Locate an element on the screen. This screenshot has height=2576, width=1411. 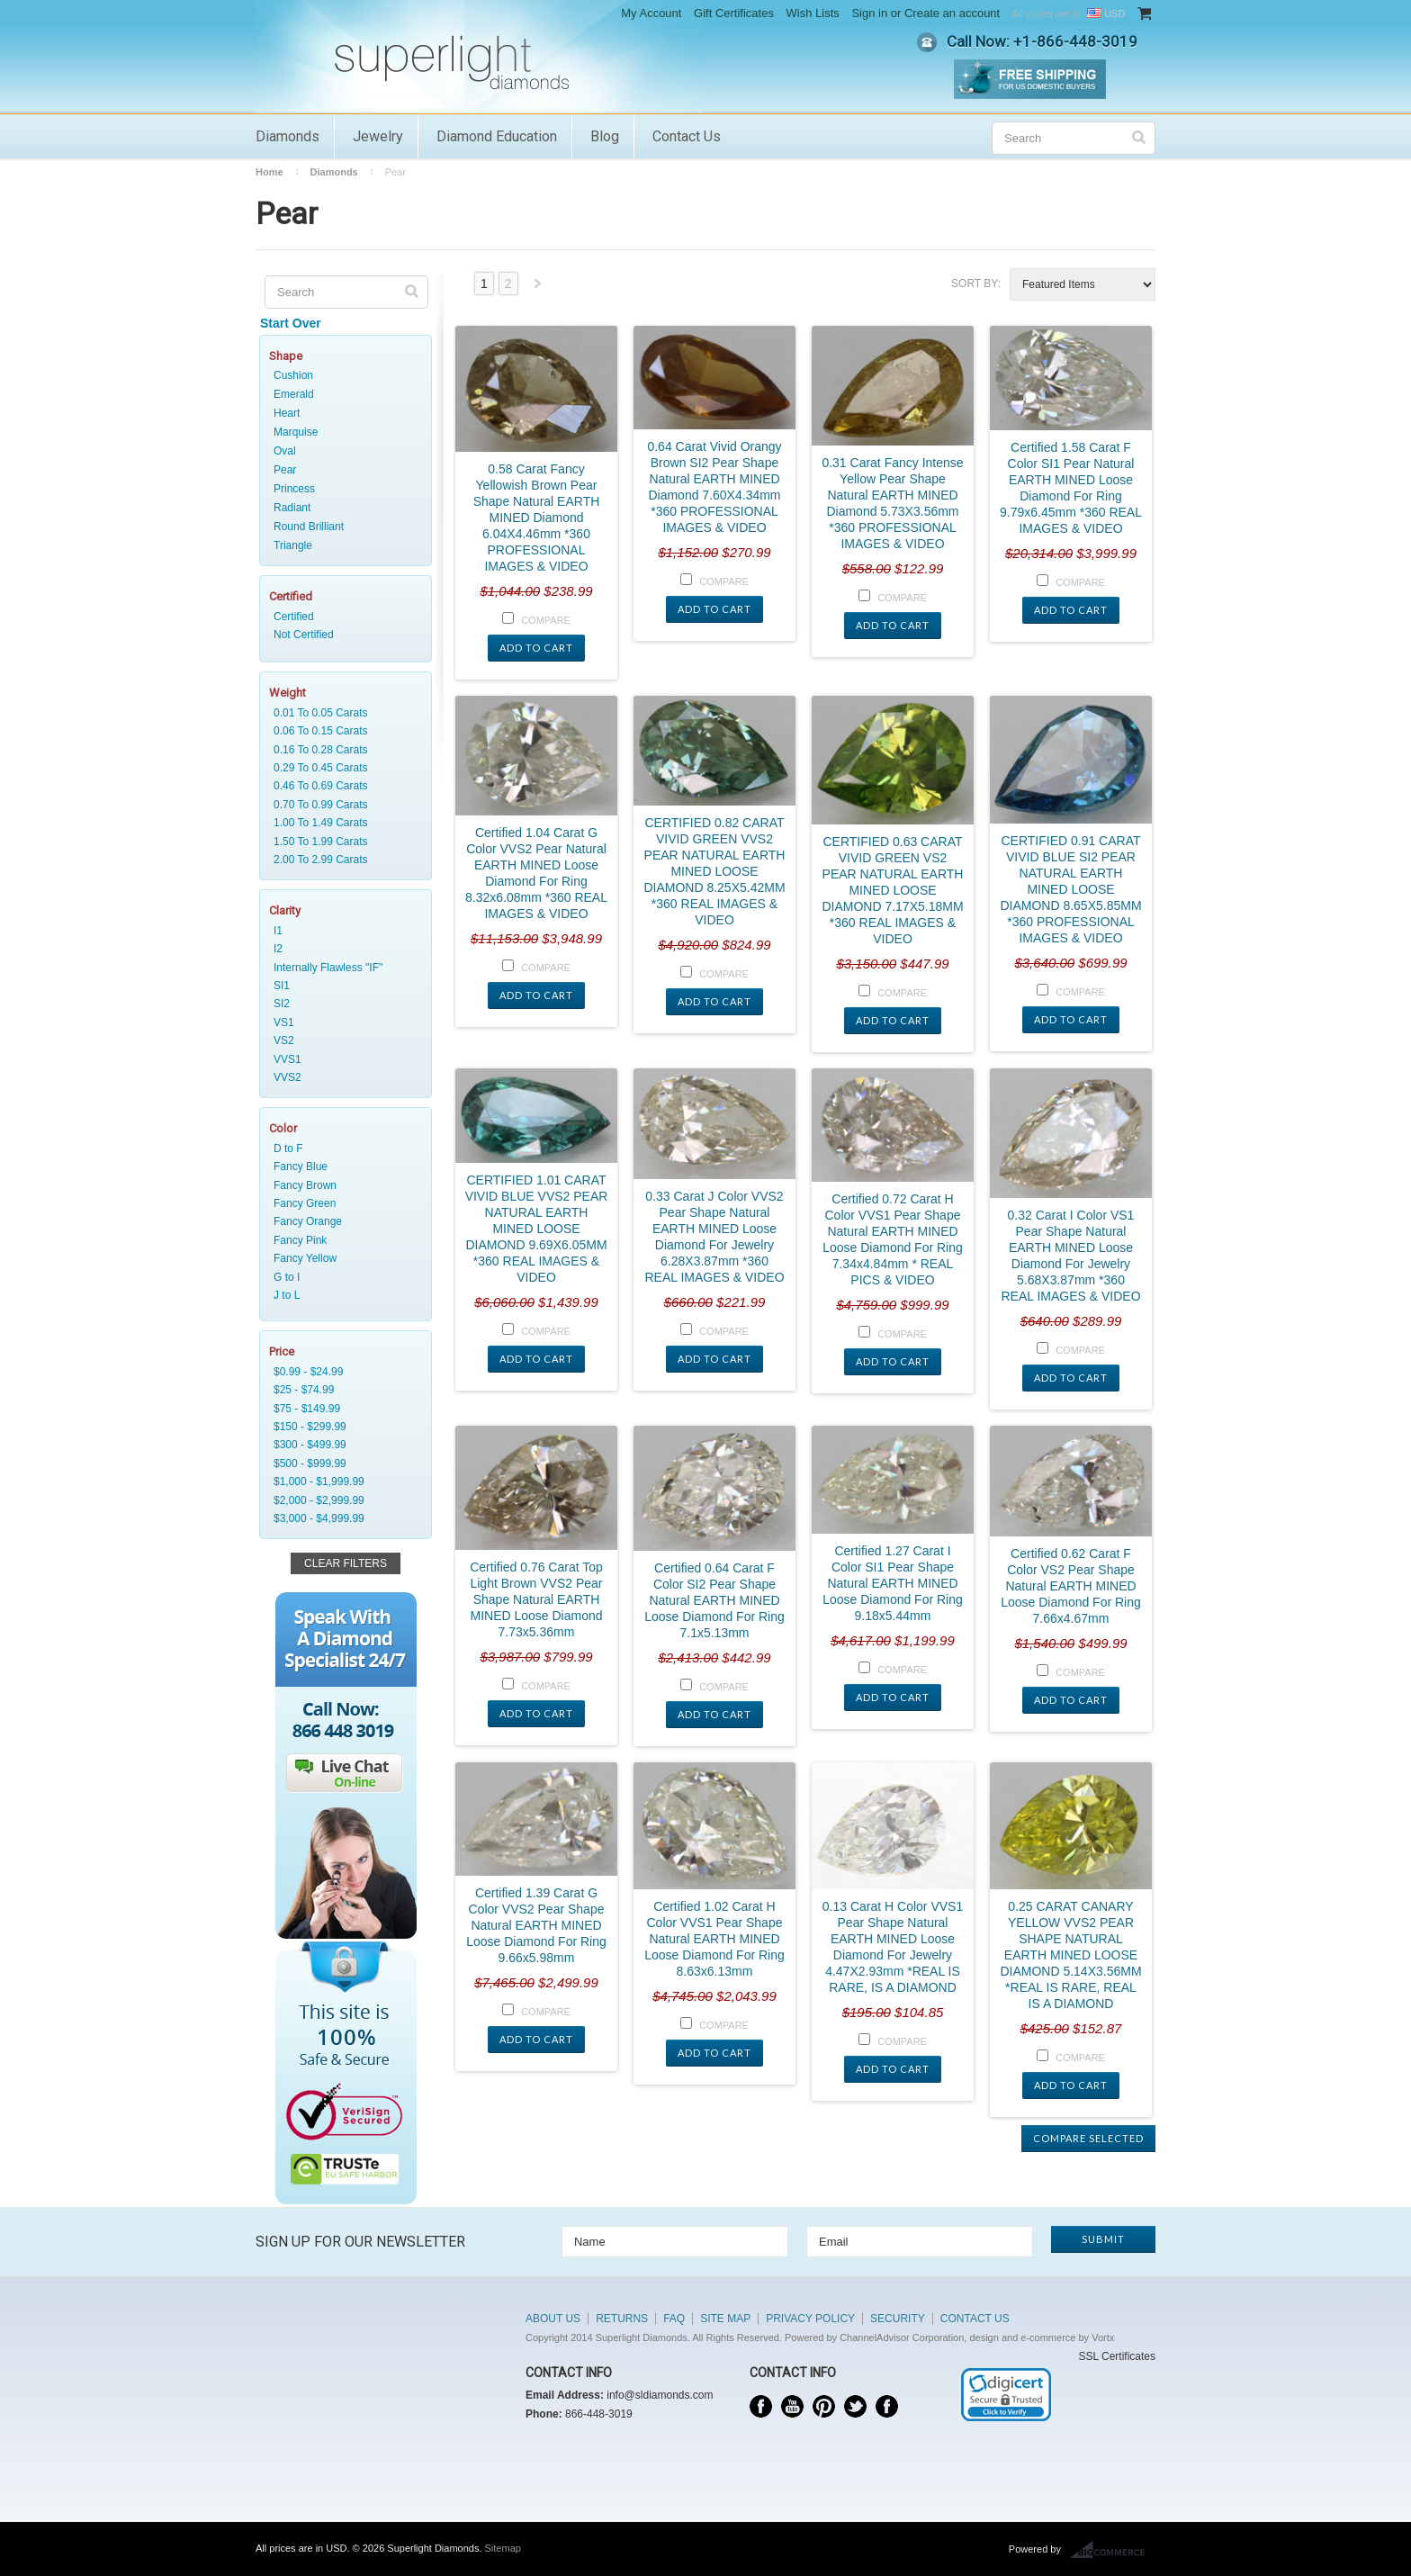
$25 - $74.99 is located at coordinates (342, 1390).